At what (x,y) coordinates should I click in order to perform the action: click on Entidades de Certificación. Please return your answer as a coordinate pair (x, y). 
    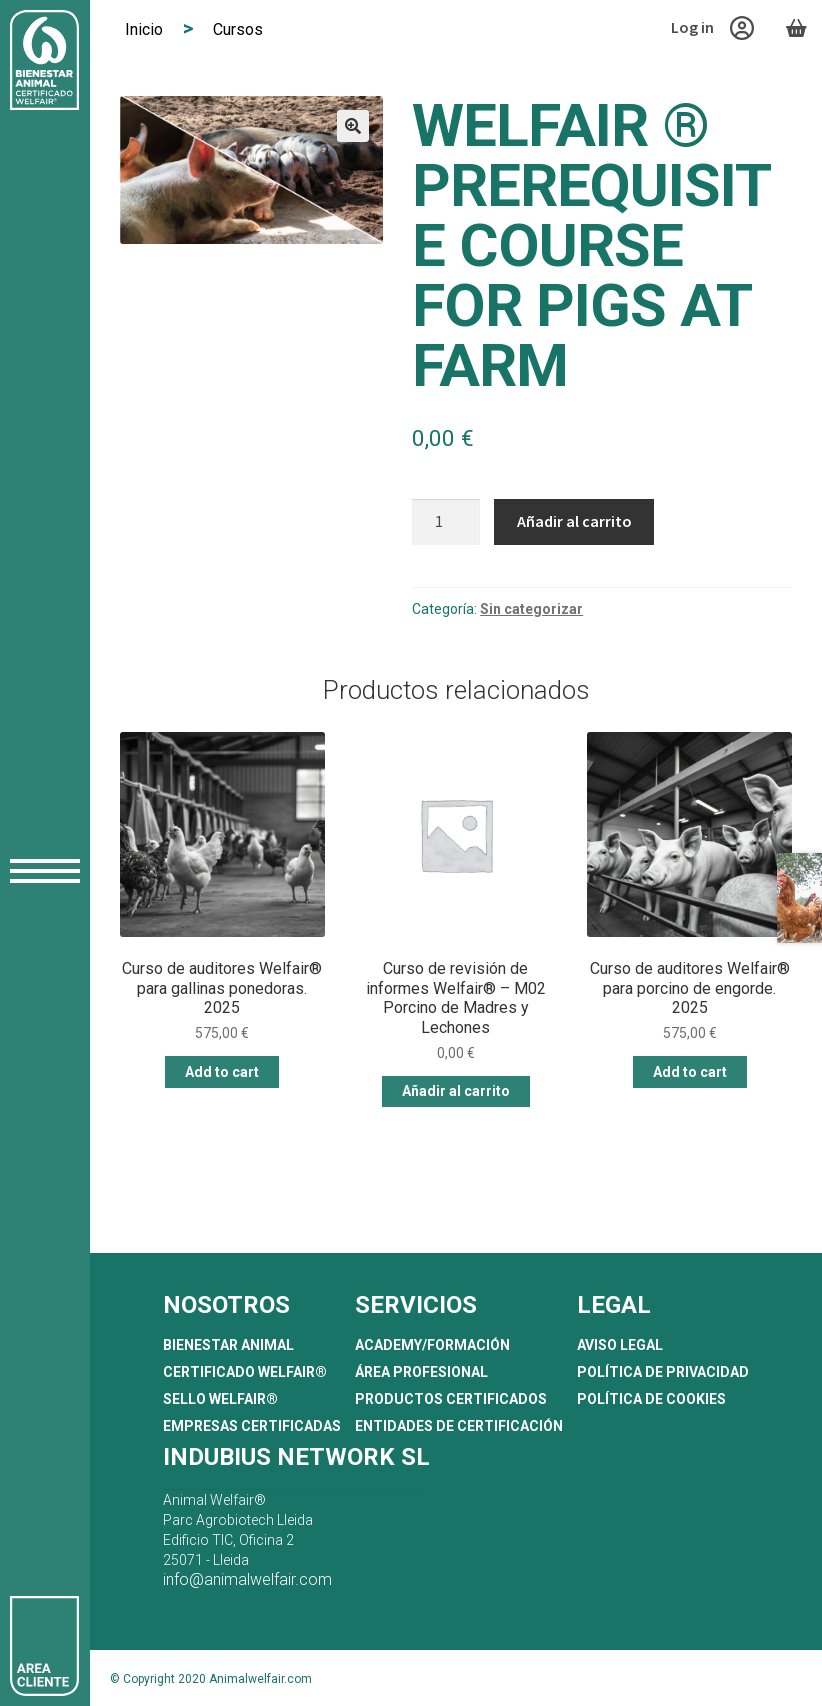
    Looking at the image, I should click on (459, 1426).